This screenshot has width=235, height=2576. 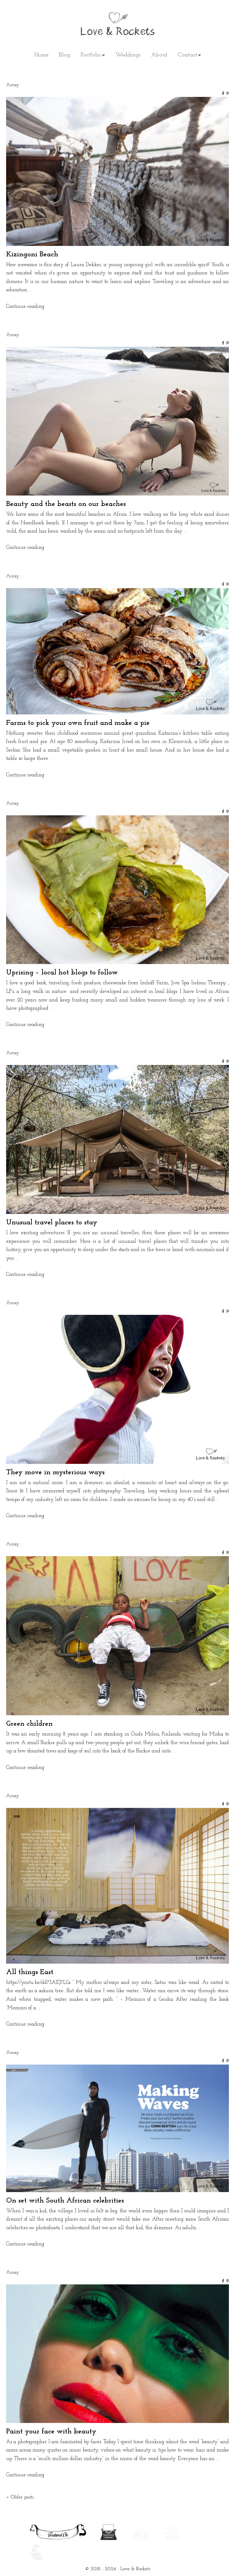 What do you see at coordinates (20, 2497) in the screenshot?
I see `Older posts` at bounding box center [20, 2497].